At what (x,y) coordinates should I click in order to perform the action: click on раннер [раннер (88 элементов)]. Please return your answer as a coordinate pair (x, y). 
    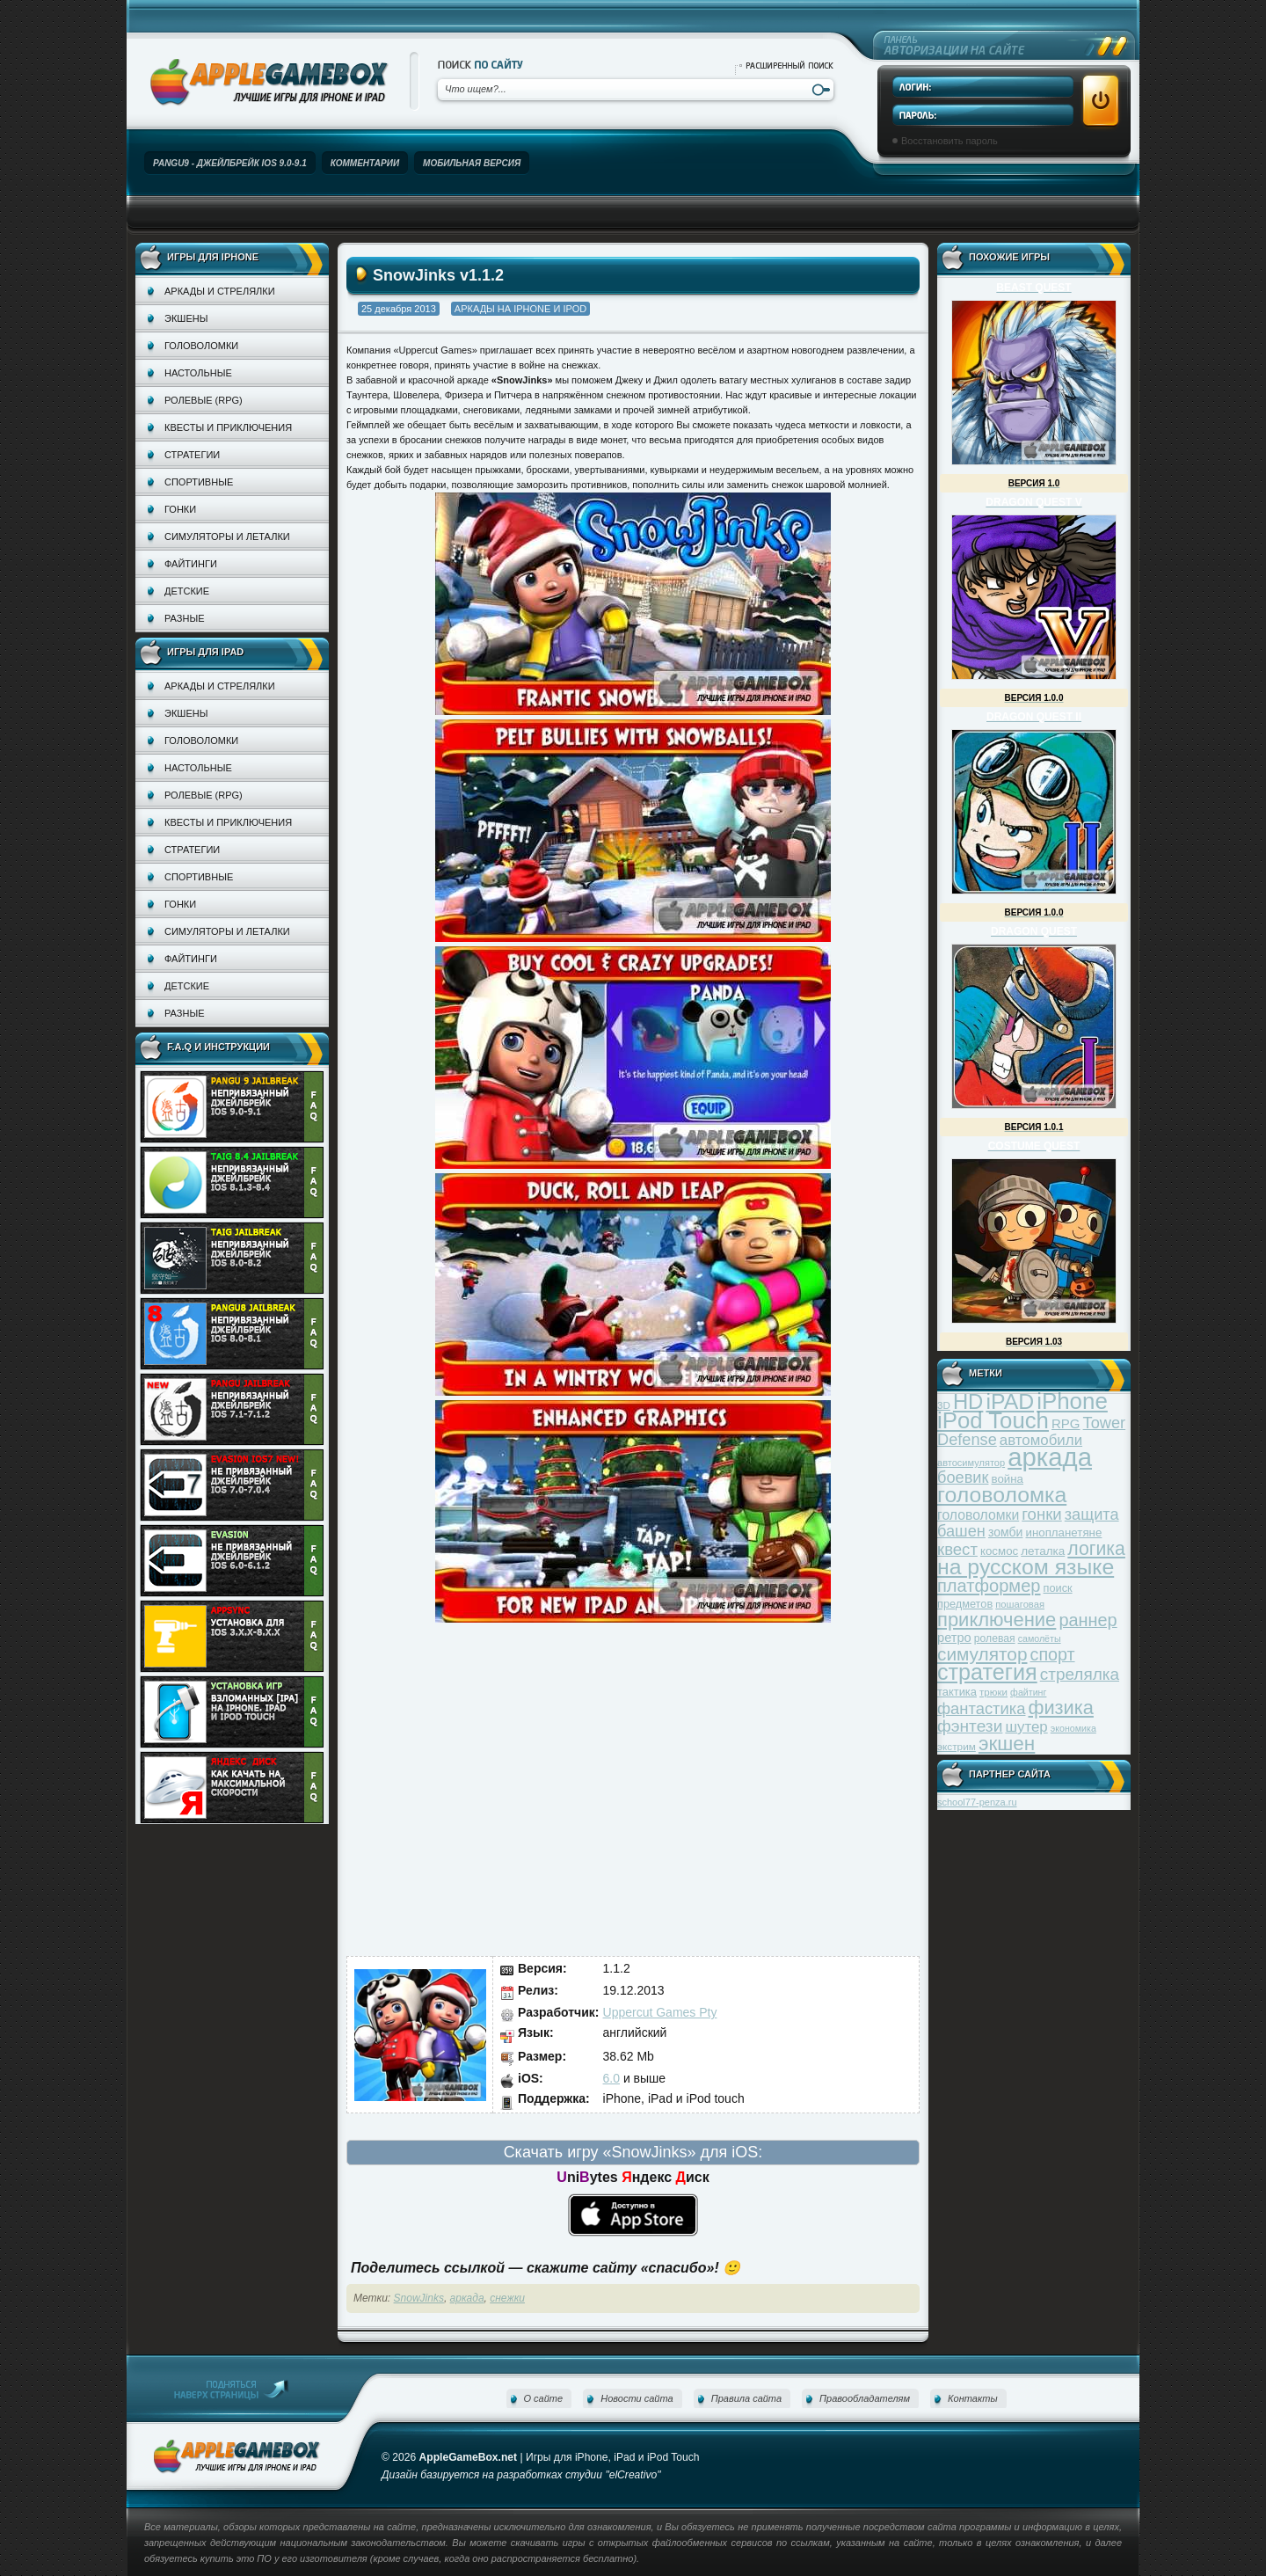
    Looking at the image, I should click on (1088, 1620).